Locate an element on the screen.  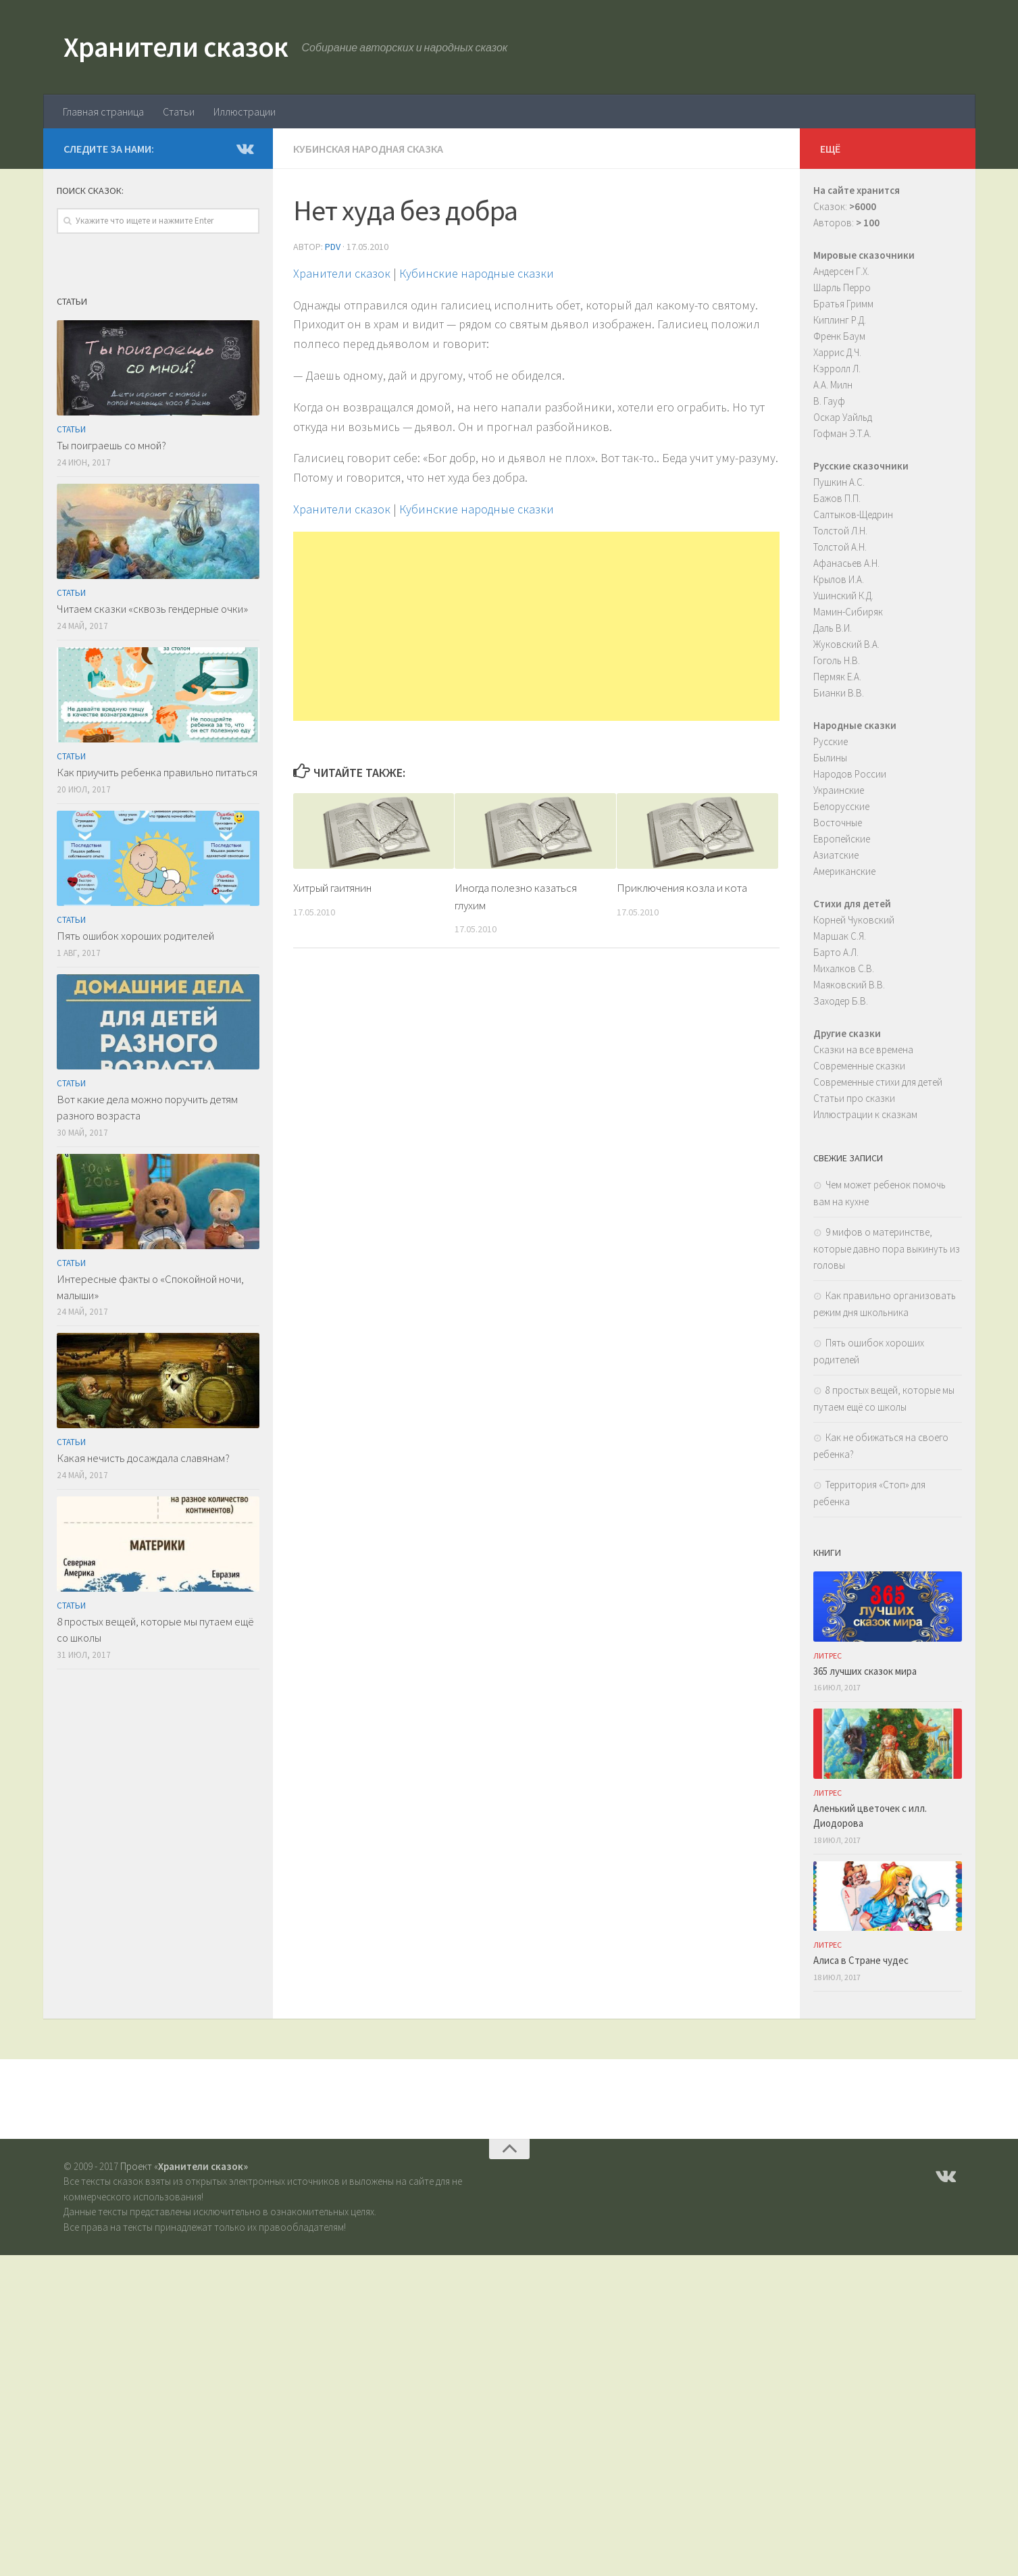
Френк Баум is located at coordinates (839, 336).